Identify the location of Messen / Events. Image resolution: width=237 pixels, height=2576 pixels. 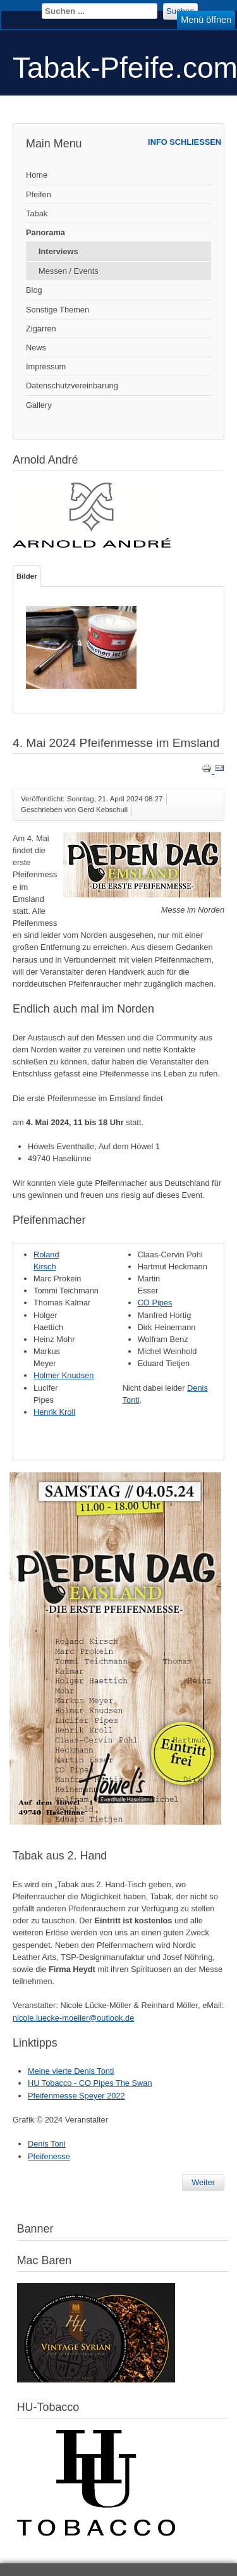
(69, 271).